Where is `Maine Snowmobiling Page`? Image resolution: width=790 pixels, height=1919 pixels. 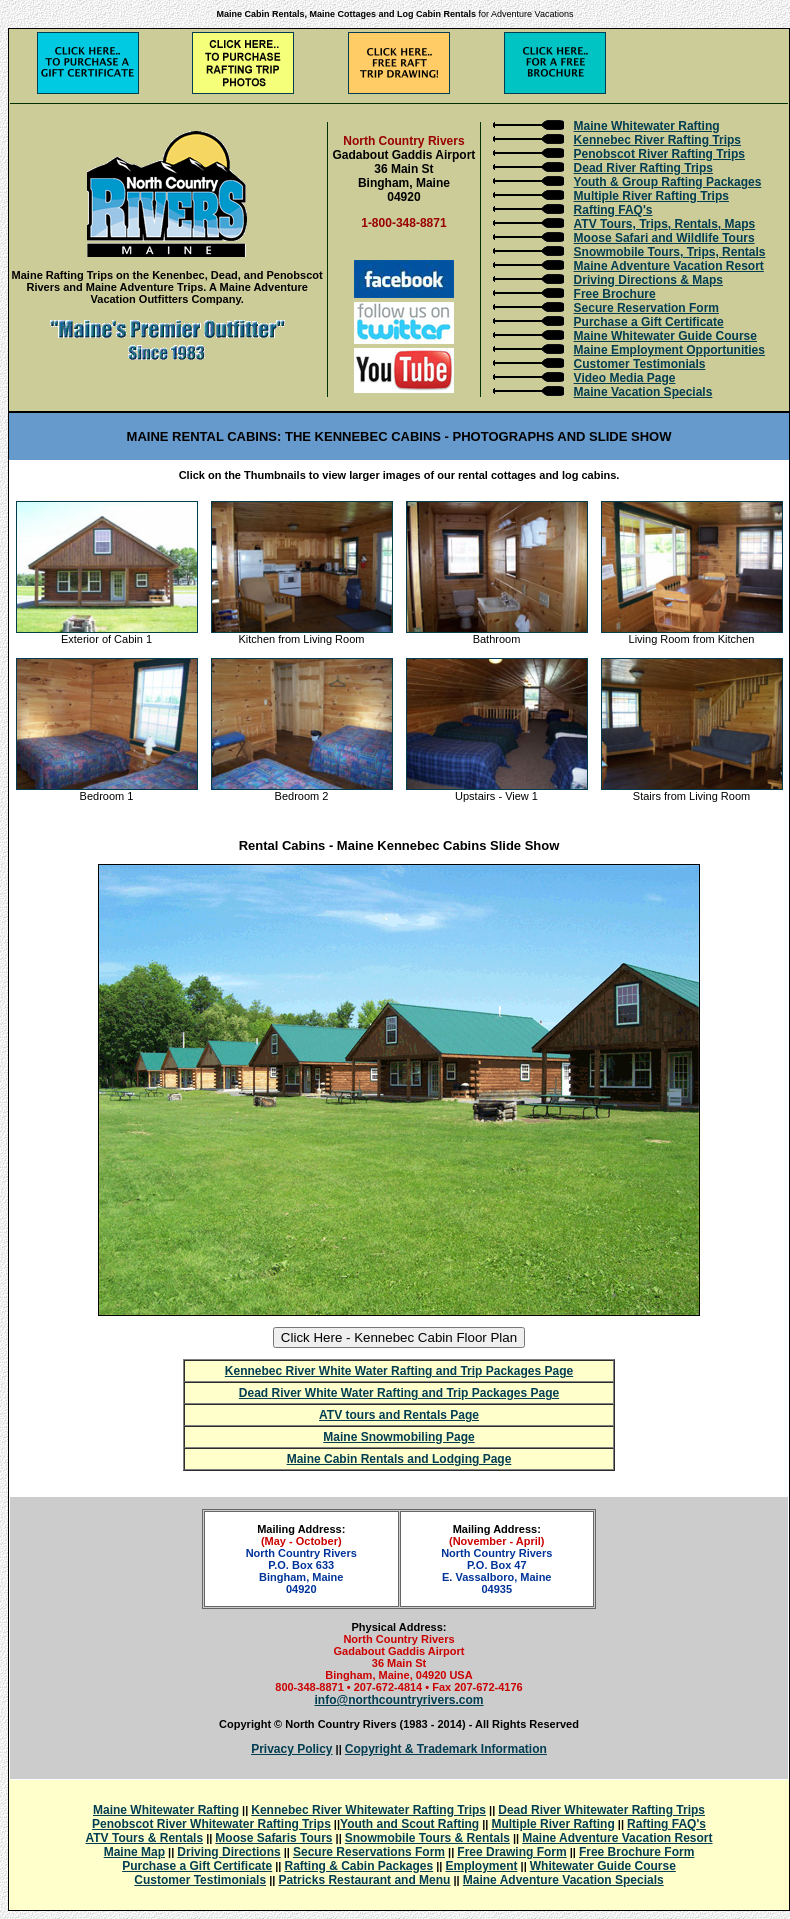 Maine Snowmobiling Page is located at coordinates (398, 1437).